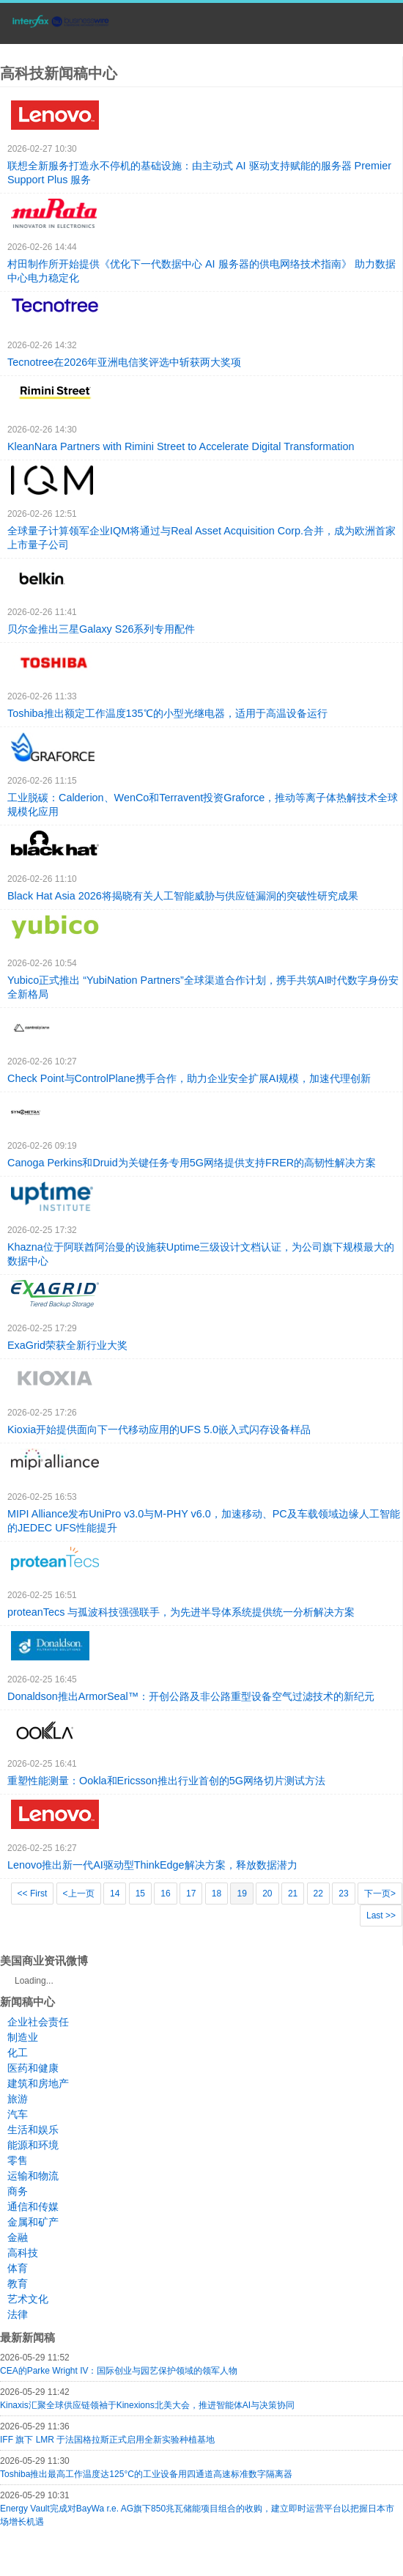  Describe the element at coordinates (17, 2099) in the screenshot. I see `旅游` at that location.